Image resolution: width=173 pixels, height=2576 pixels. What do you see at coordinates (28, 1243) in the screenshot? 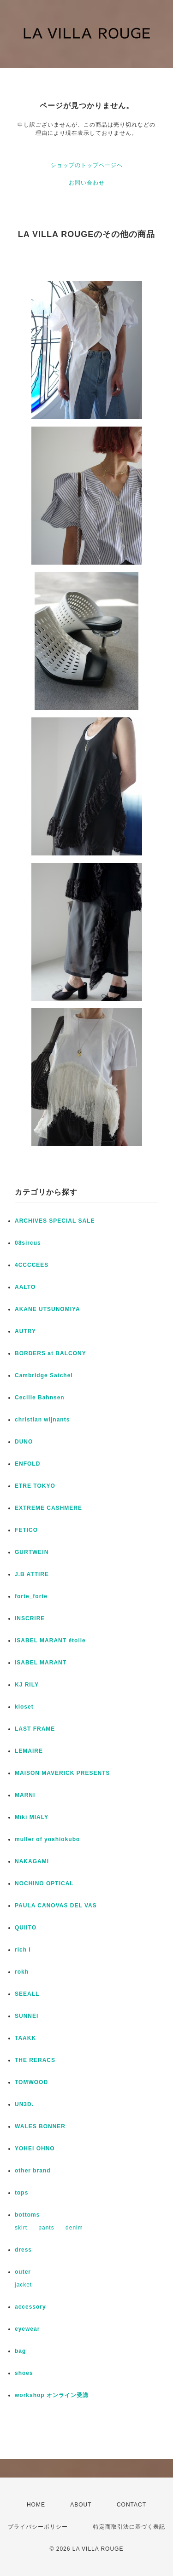
I see `08sircus` at bounding box center [28, 1243].